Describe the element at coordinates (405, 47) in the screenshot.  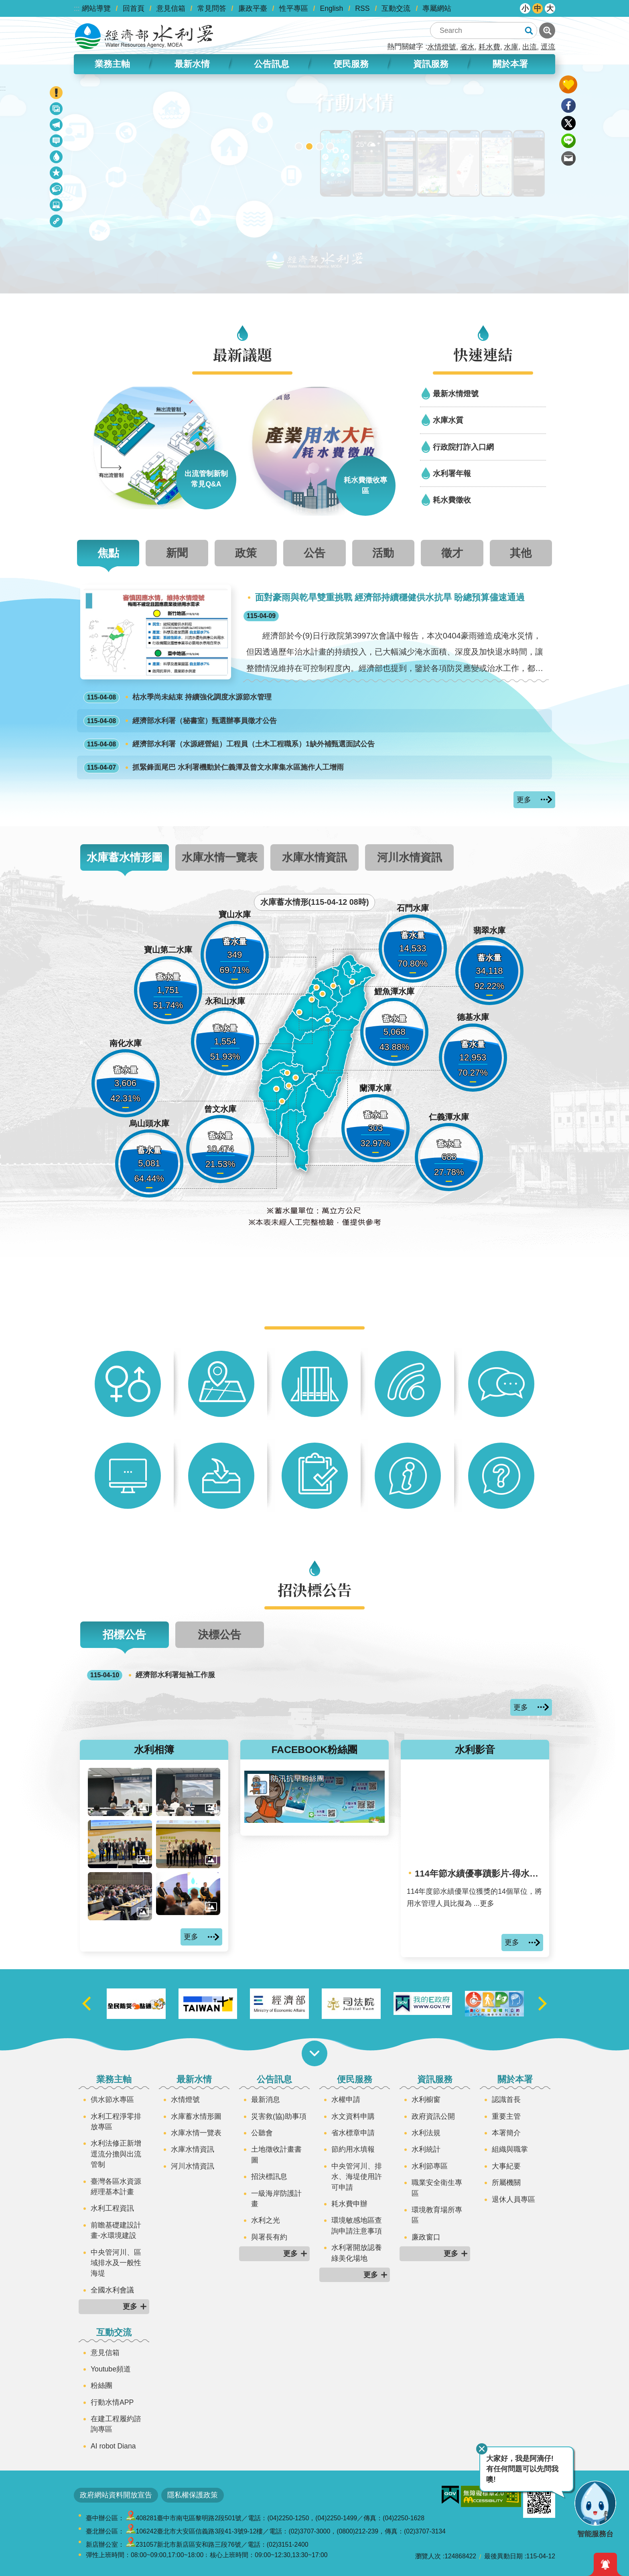
I see `熱門關鍵字` at that location.